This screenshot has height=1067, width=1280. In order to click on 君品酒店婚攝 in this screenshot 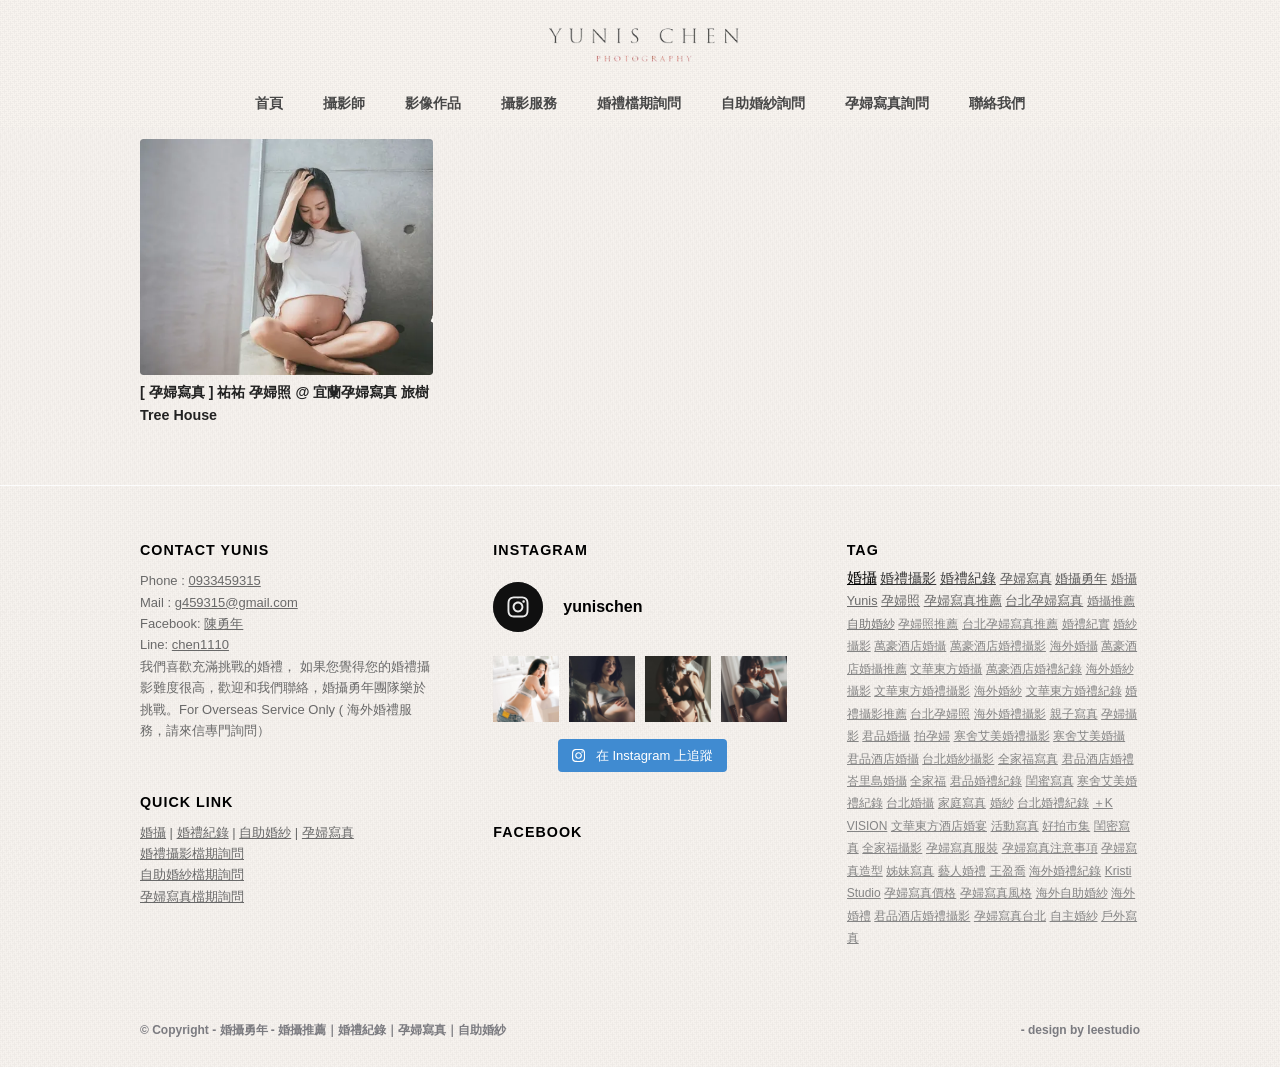, I will do `click(883, 759)`.